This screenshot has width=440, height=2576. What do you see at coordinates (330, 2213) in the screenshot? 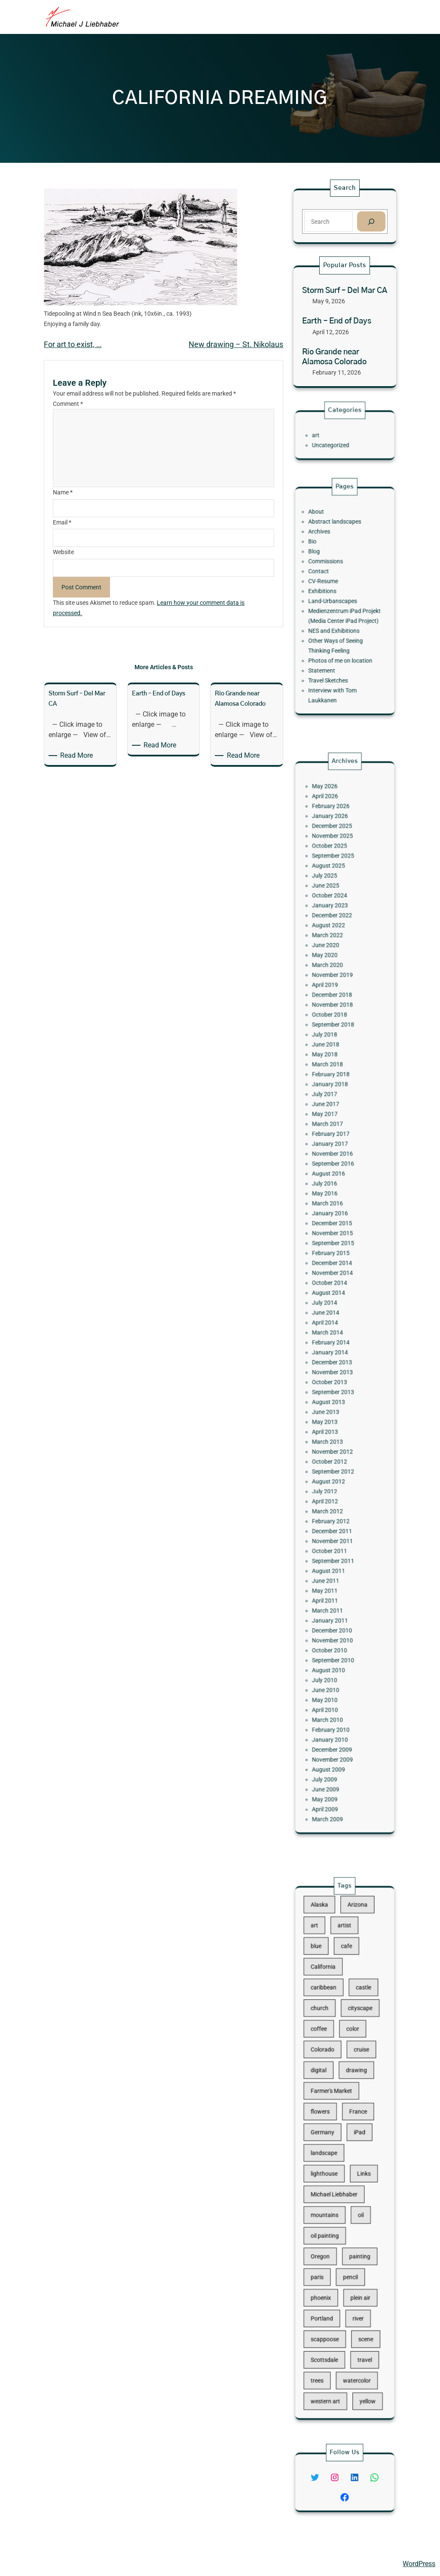
I see `Oregon [Oregon (37 items)]` at bounding box center [330, 2213].